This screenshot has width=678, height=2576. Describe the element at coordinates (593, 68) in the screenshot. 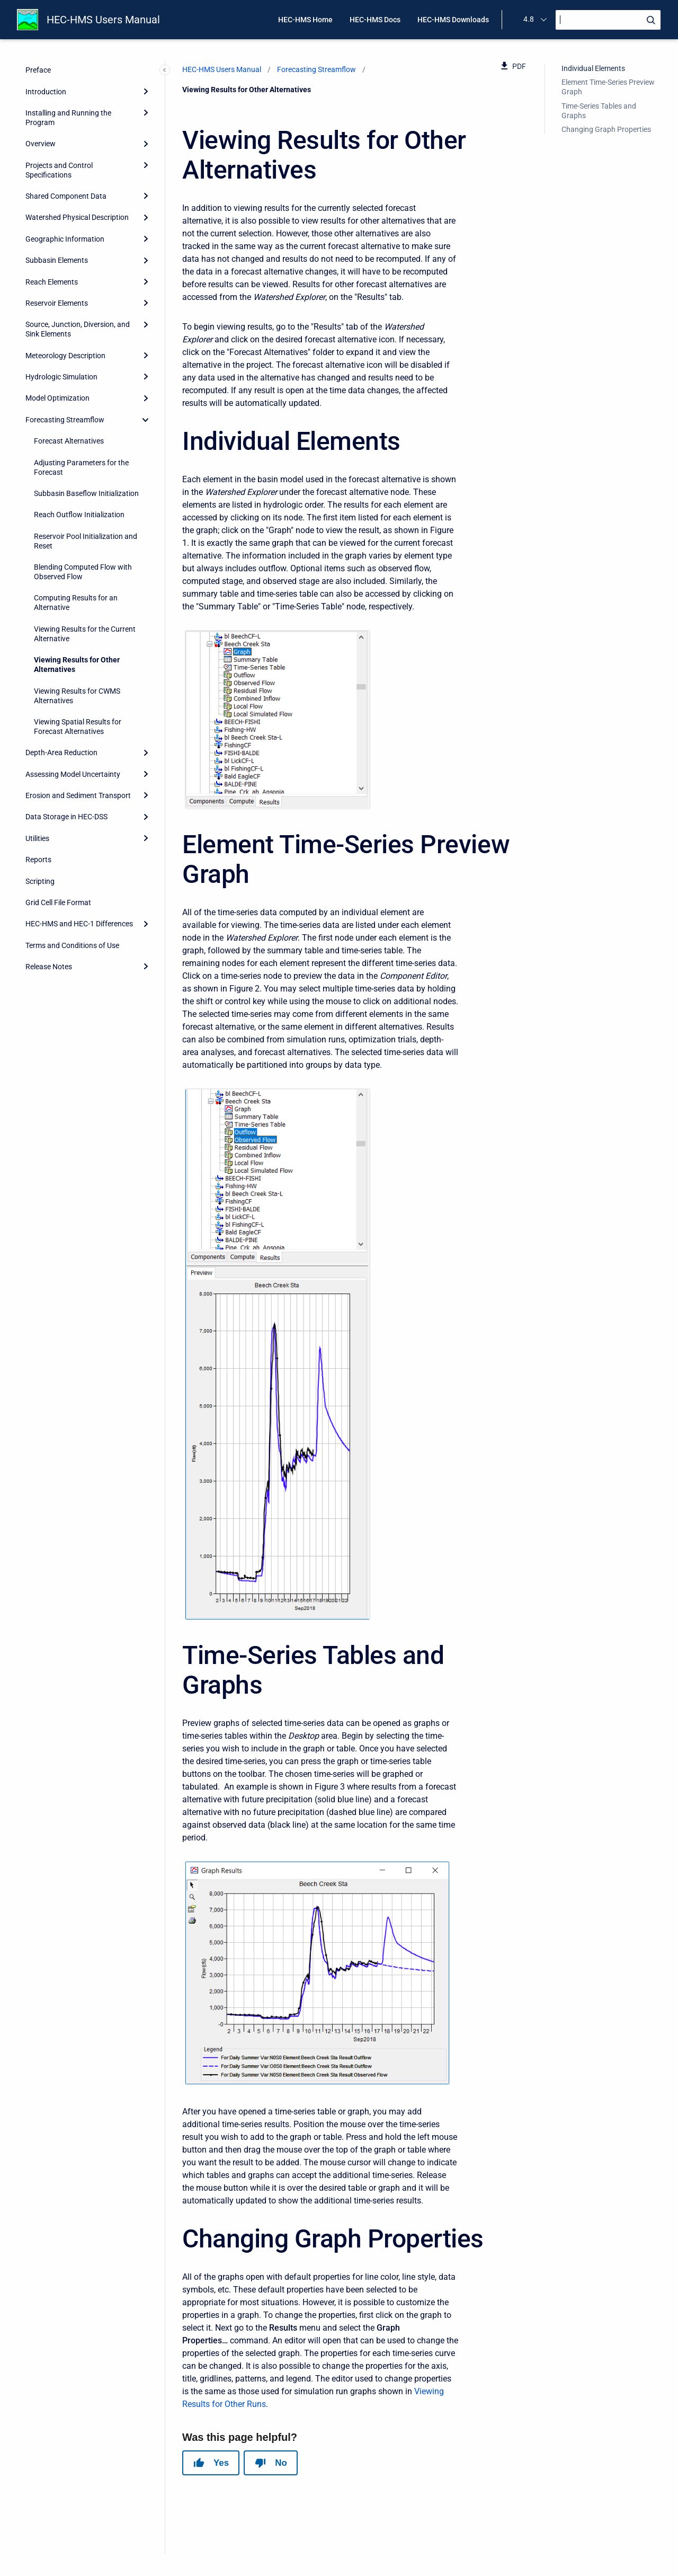

I see `Individual Elements` at that location.